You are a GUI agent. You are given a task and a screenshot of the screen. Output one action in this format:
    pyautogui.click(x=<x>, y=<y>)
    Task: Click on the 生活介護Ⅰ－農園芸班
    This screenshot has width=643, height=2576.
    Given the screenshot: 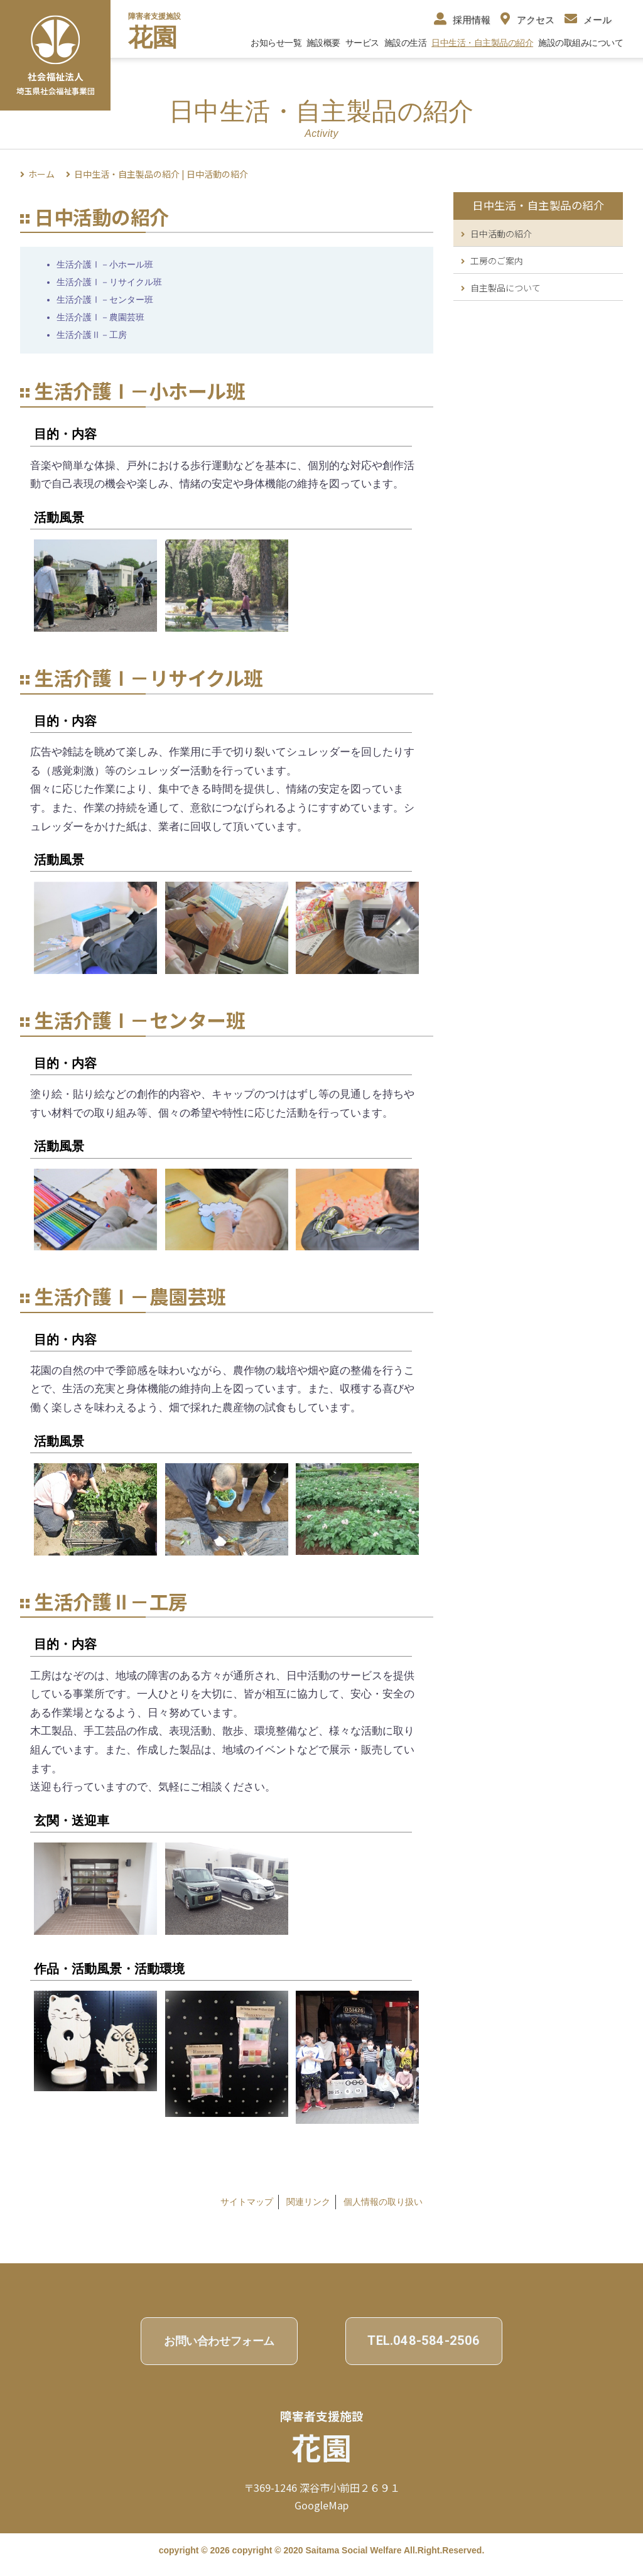 What is the action you would take?
    pyautogui.click(x=100, y=317)
    